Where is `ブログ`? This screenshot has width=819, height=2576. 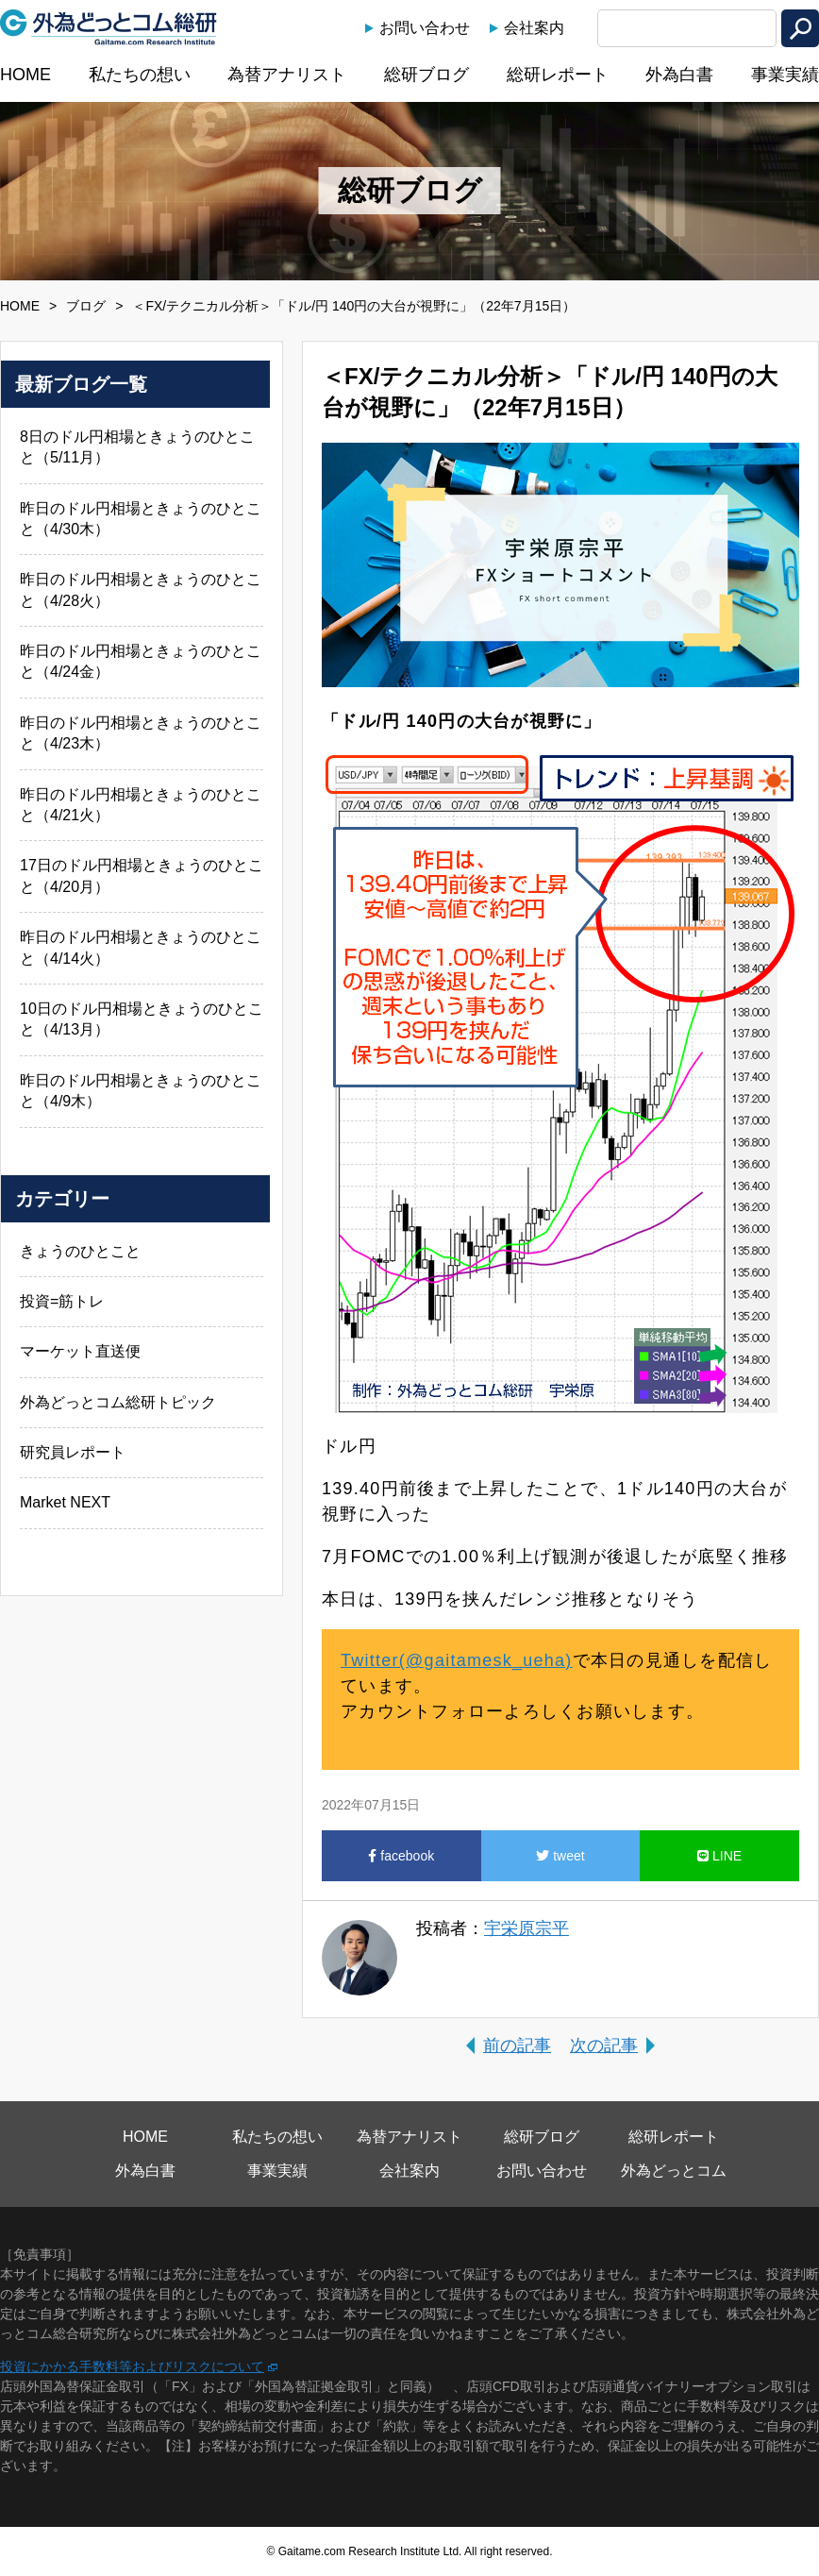 ブログ is located at coordinates (86, 305).